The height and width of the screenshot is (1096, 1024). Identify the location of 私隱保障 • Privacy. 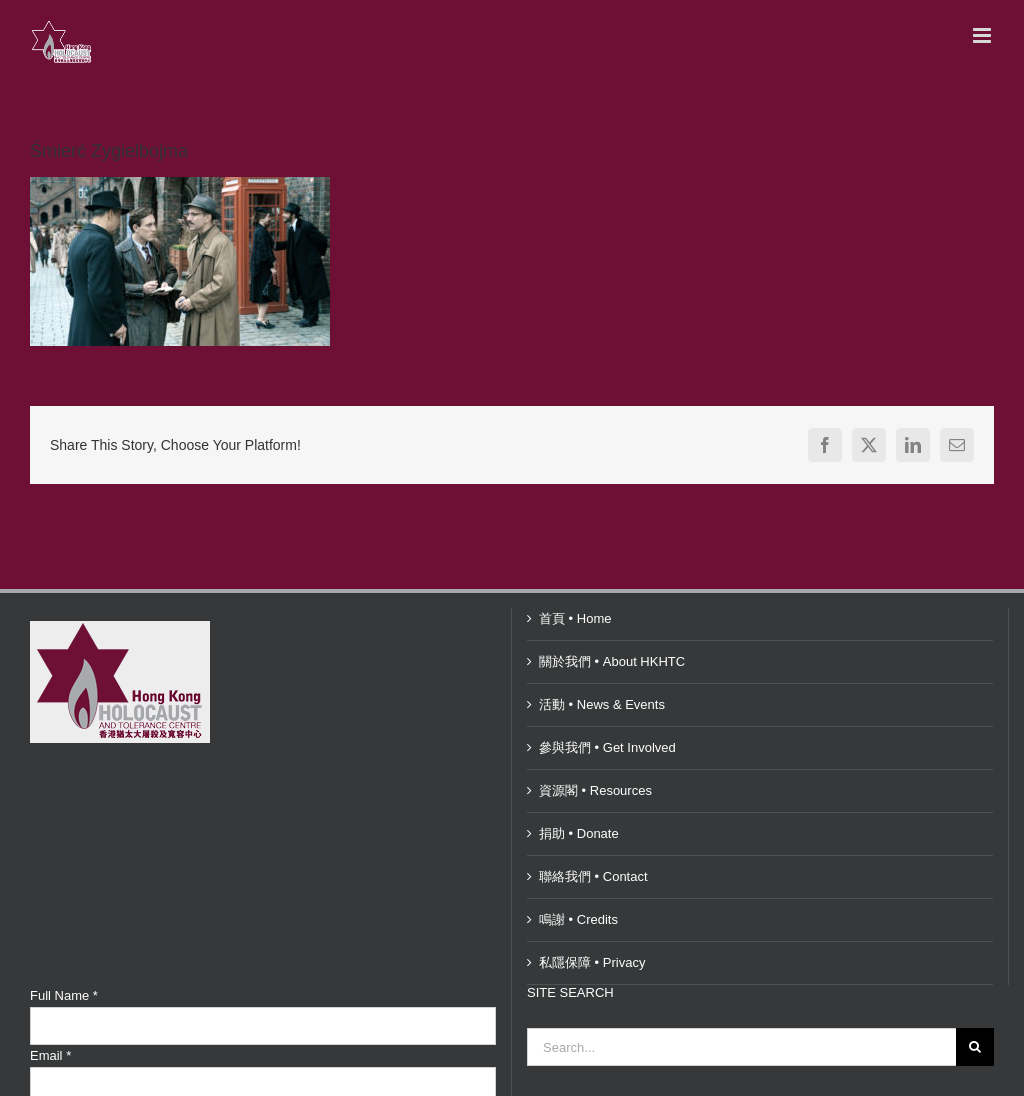
(592, 962).